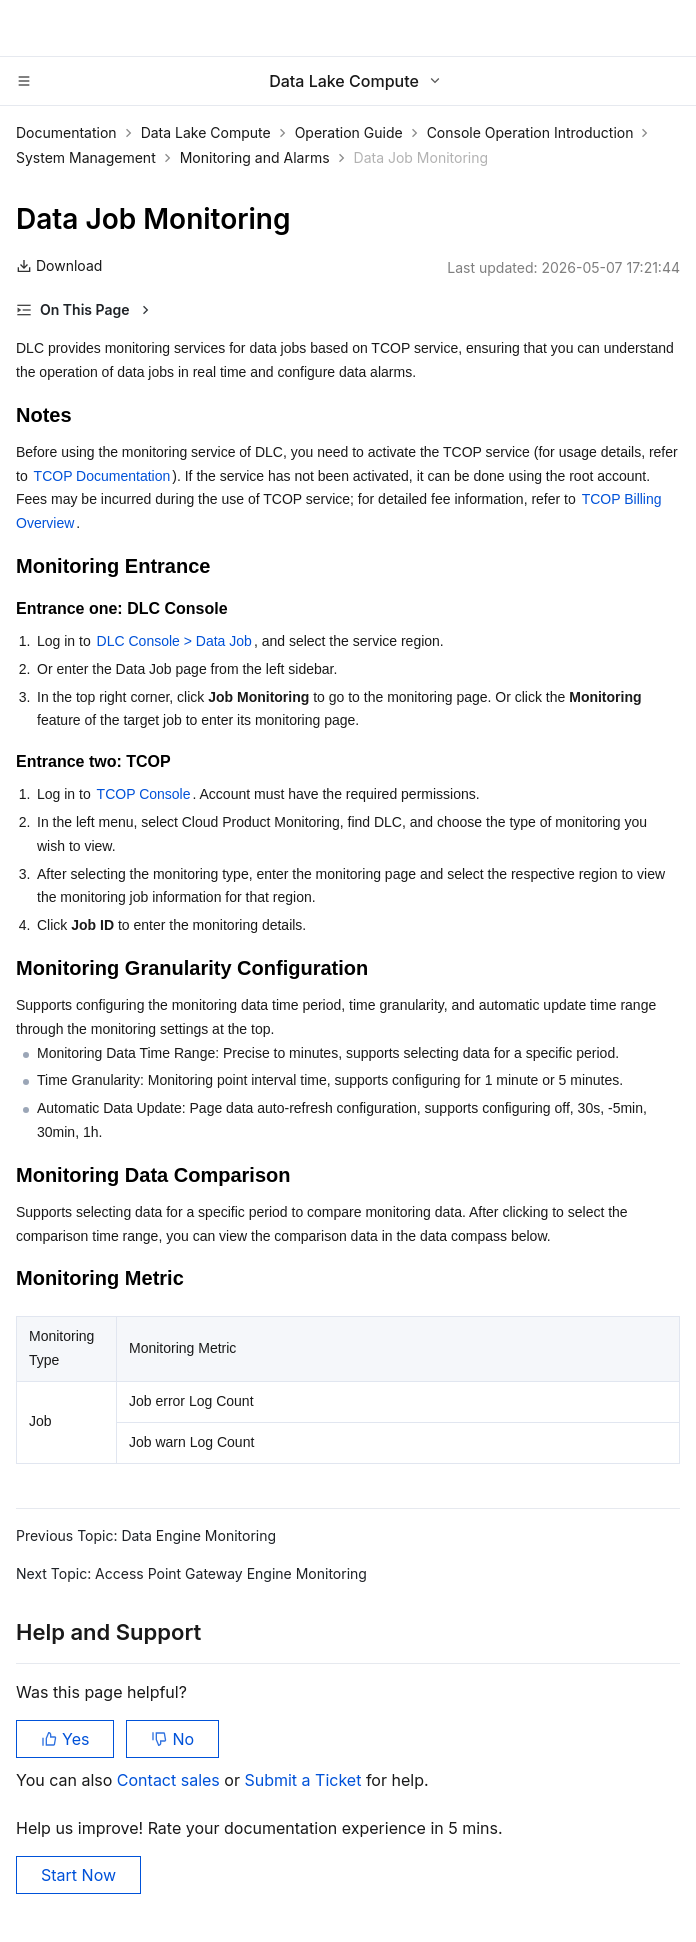 The width and height of the screenshot is (696, 1942). What do you see at coordinates (304, 1780) in the screenshot?
I see `Submit a Ticket` at bounding box center [304, 1780].